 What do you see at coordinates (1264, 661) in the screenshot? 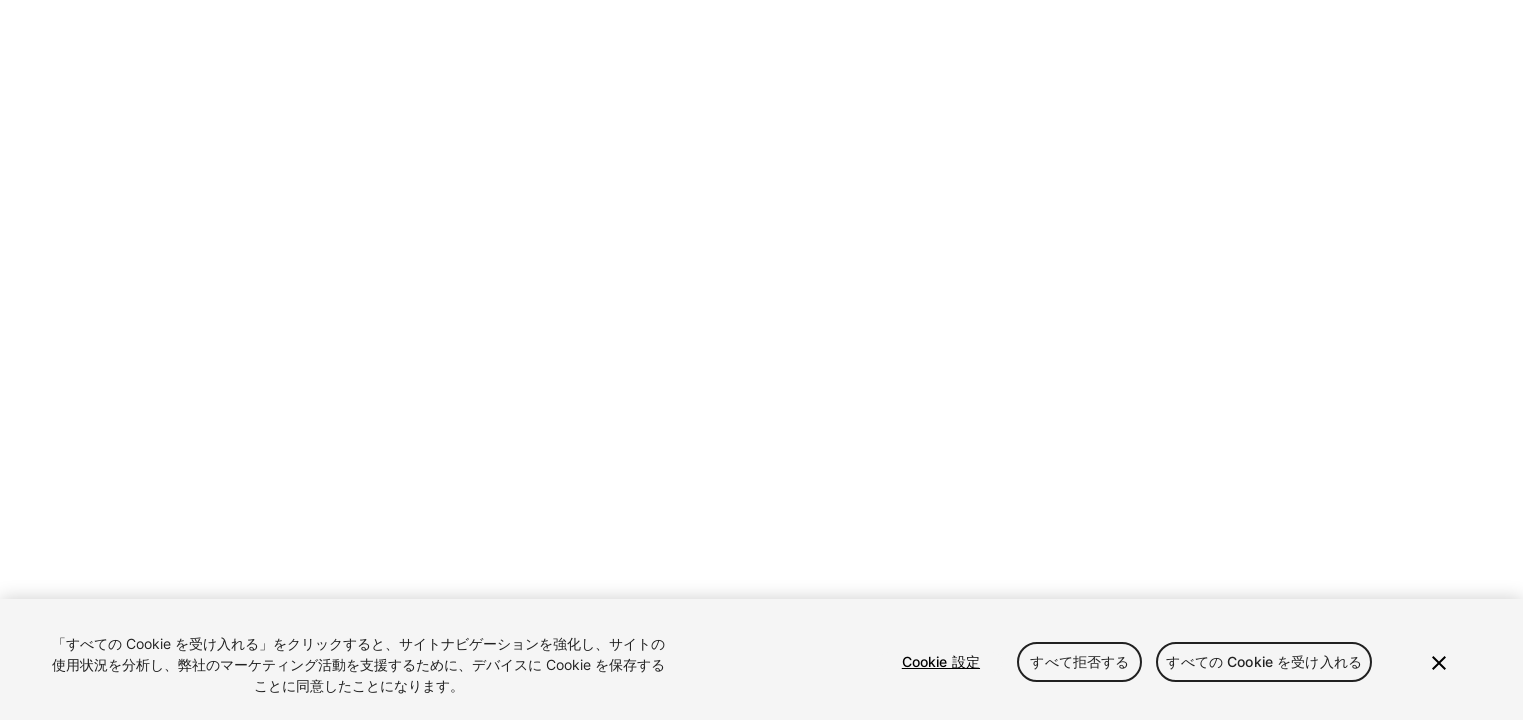
I see `すべての Cookie を受け入れる` at bounding box center [1264, 661].